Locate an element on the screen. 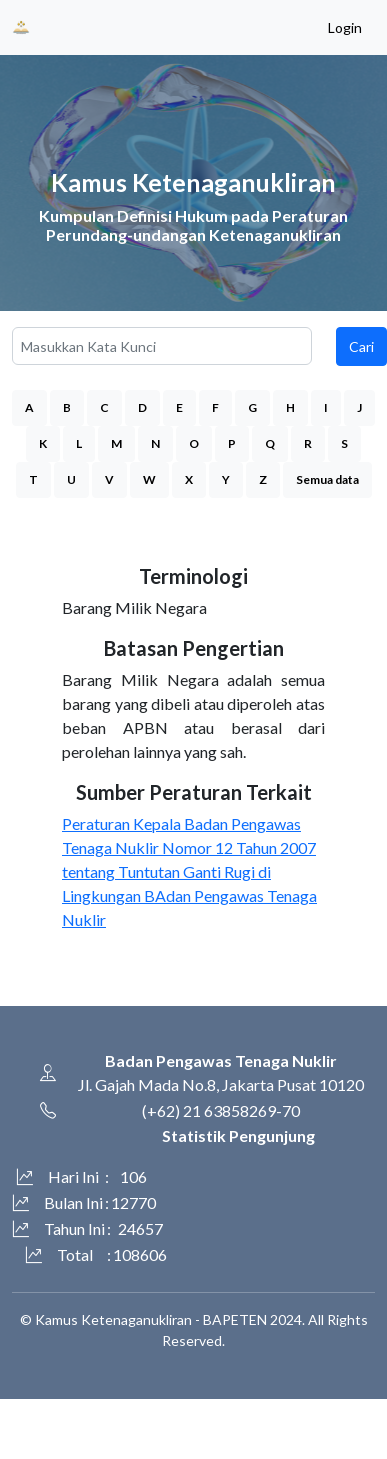 The width and height of the screenshot is (387, 1459). Semua data is located at coordinates (327, 479).